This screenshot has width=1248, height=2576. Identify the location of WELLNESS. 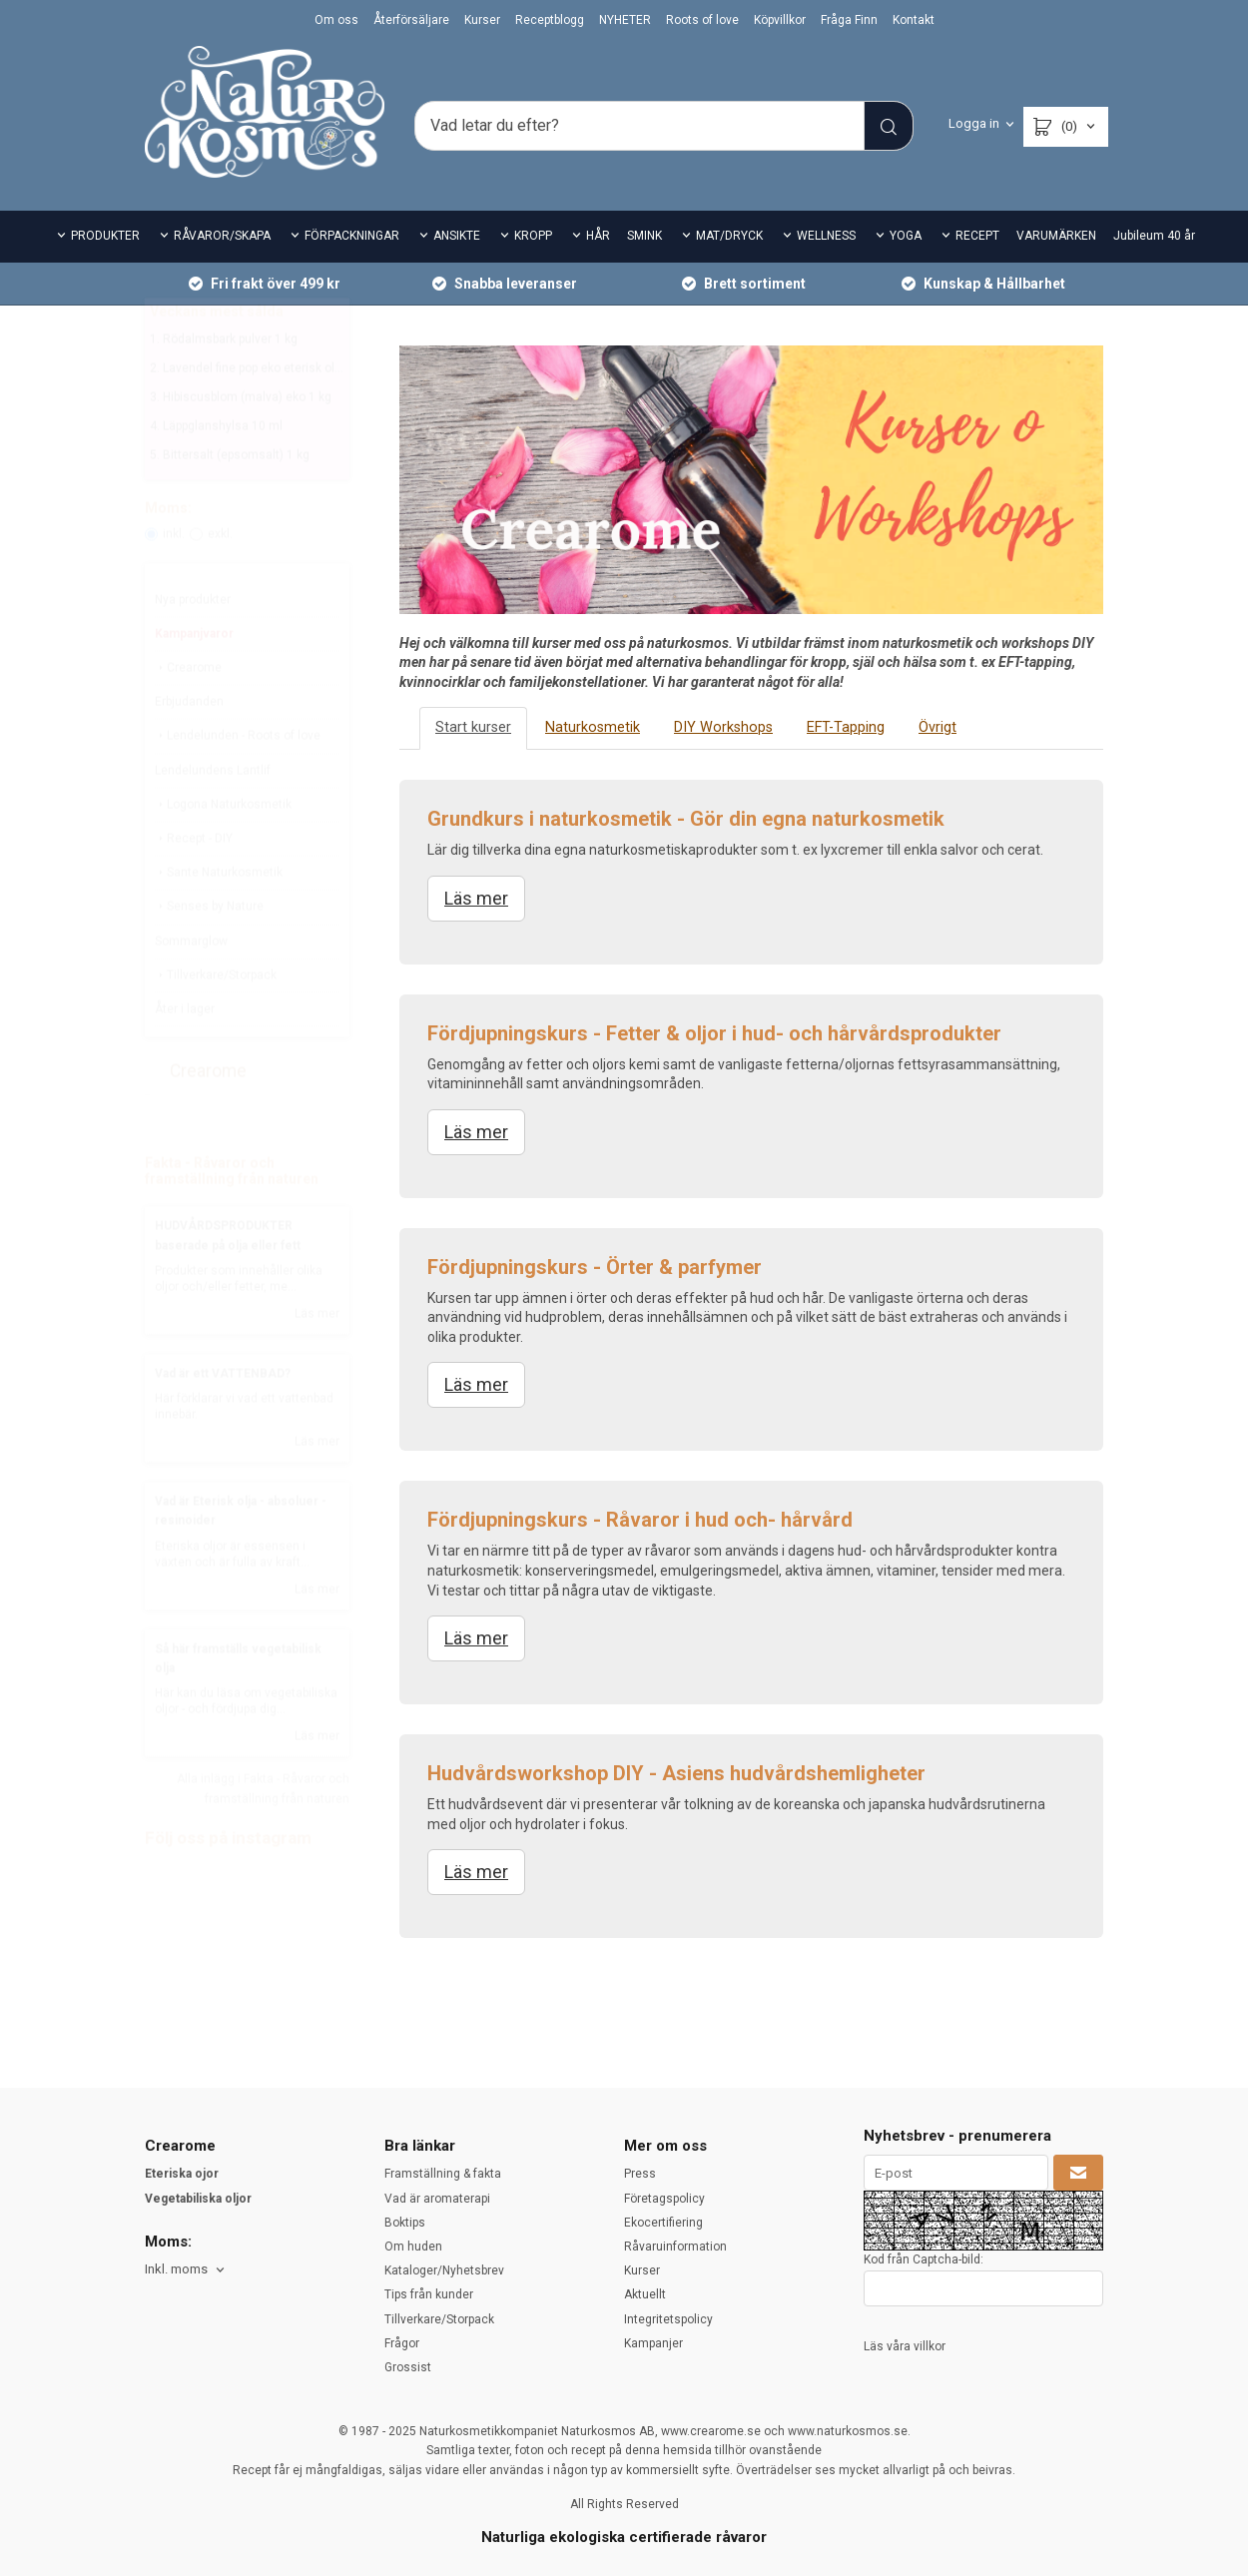
(826, 236).